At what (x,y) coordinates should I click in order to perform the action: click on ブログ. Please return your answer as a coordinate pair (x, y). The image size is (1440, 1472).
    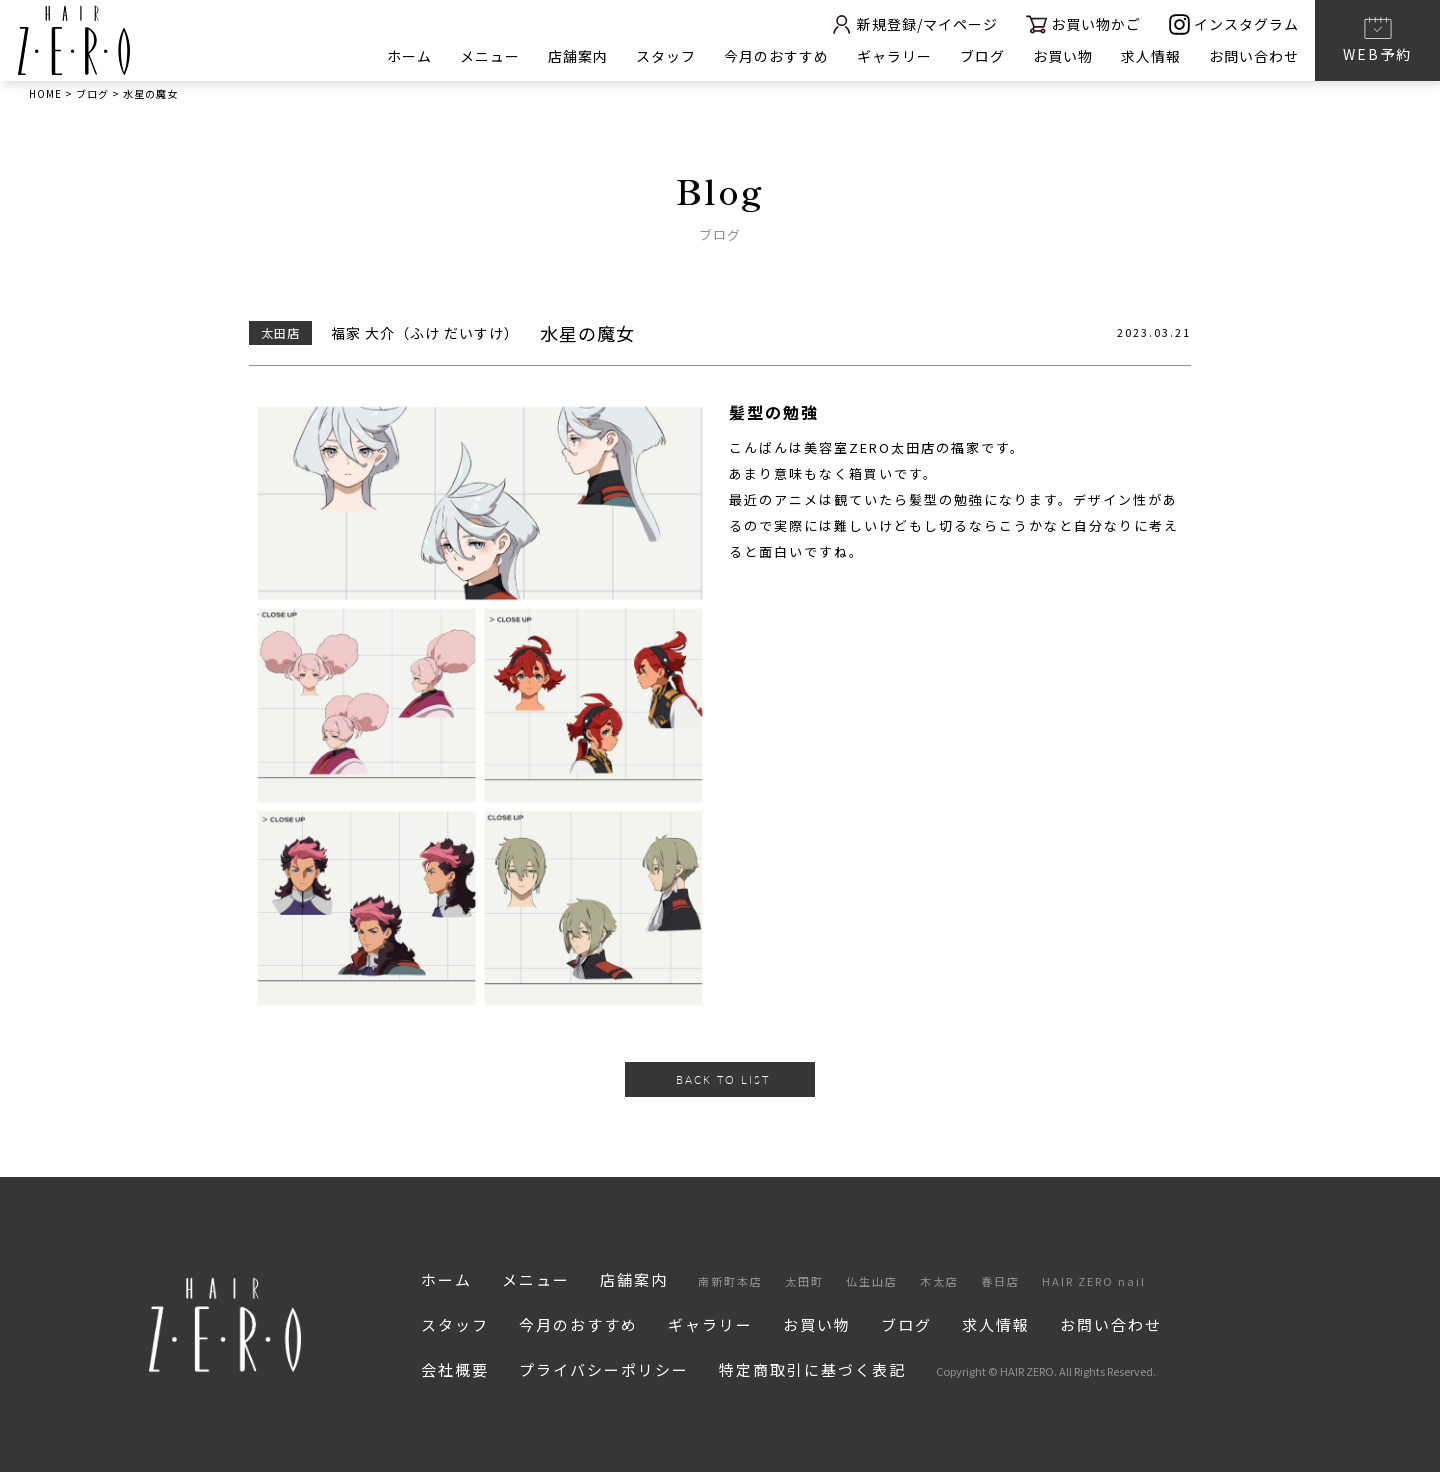
    Looking at the image, I should click on (982, 56).